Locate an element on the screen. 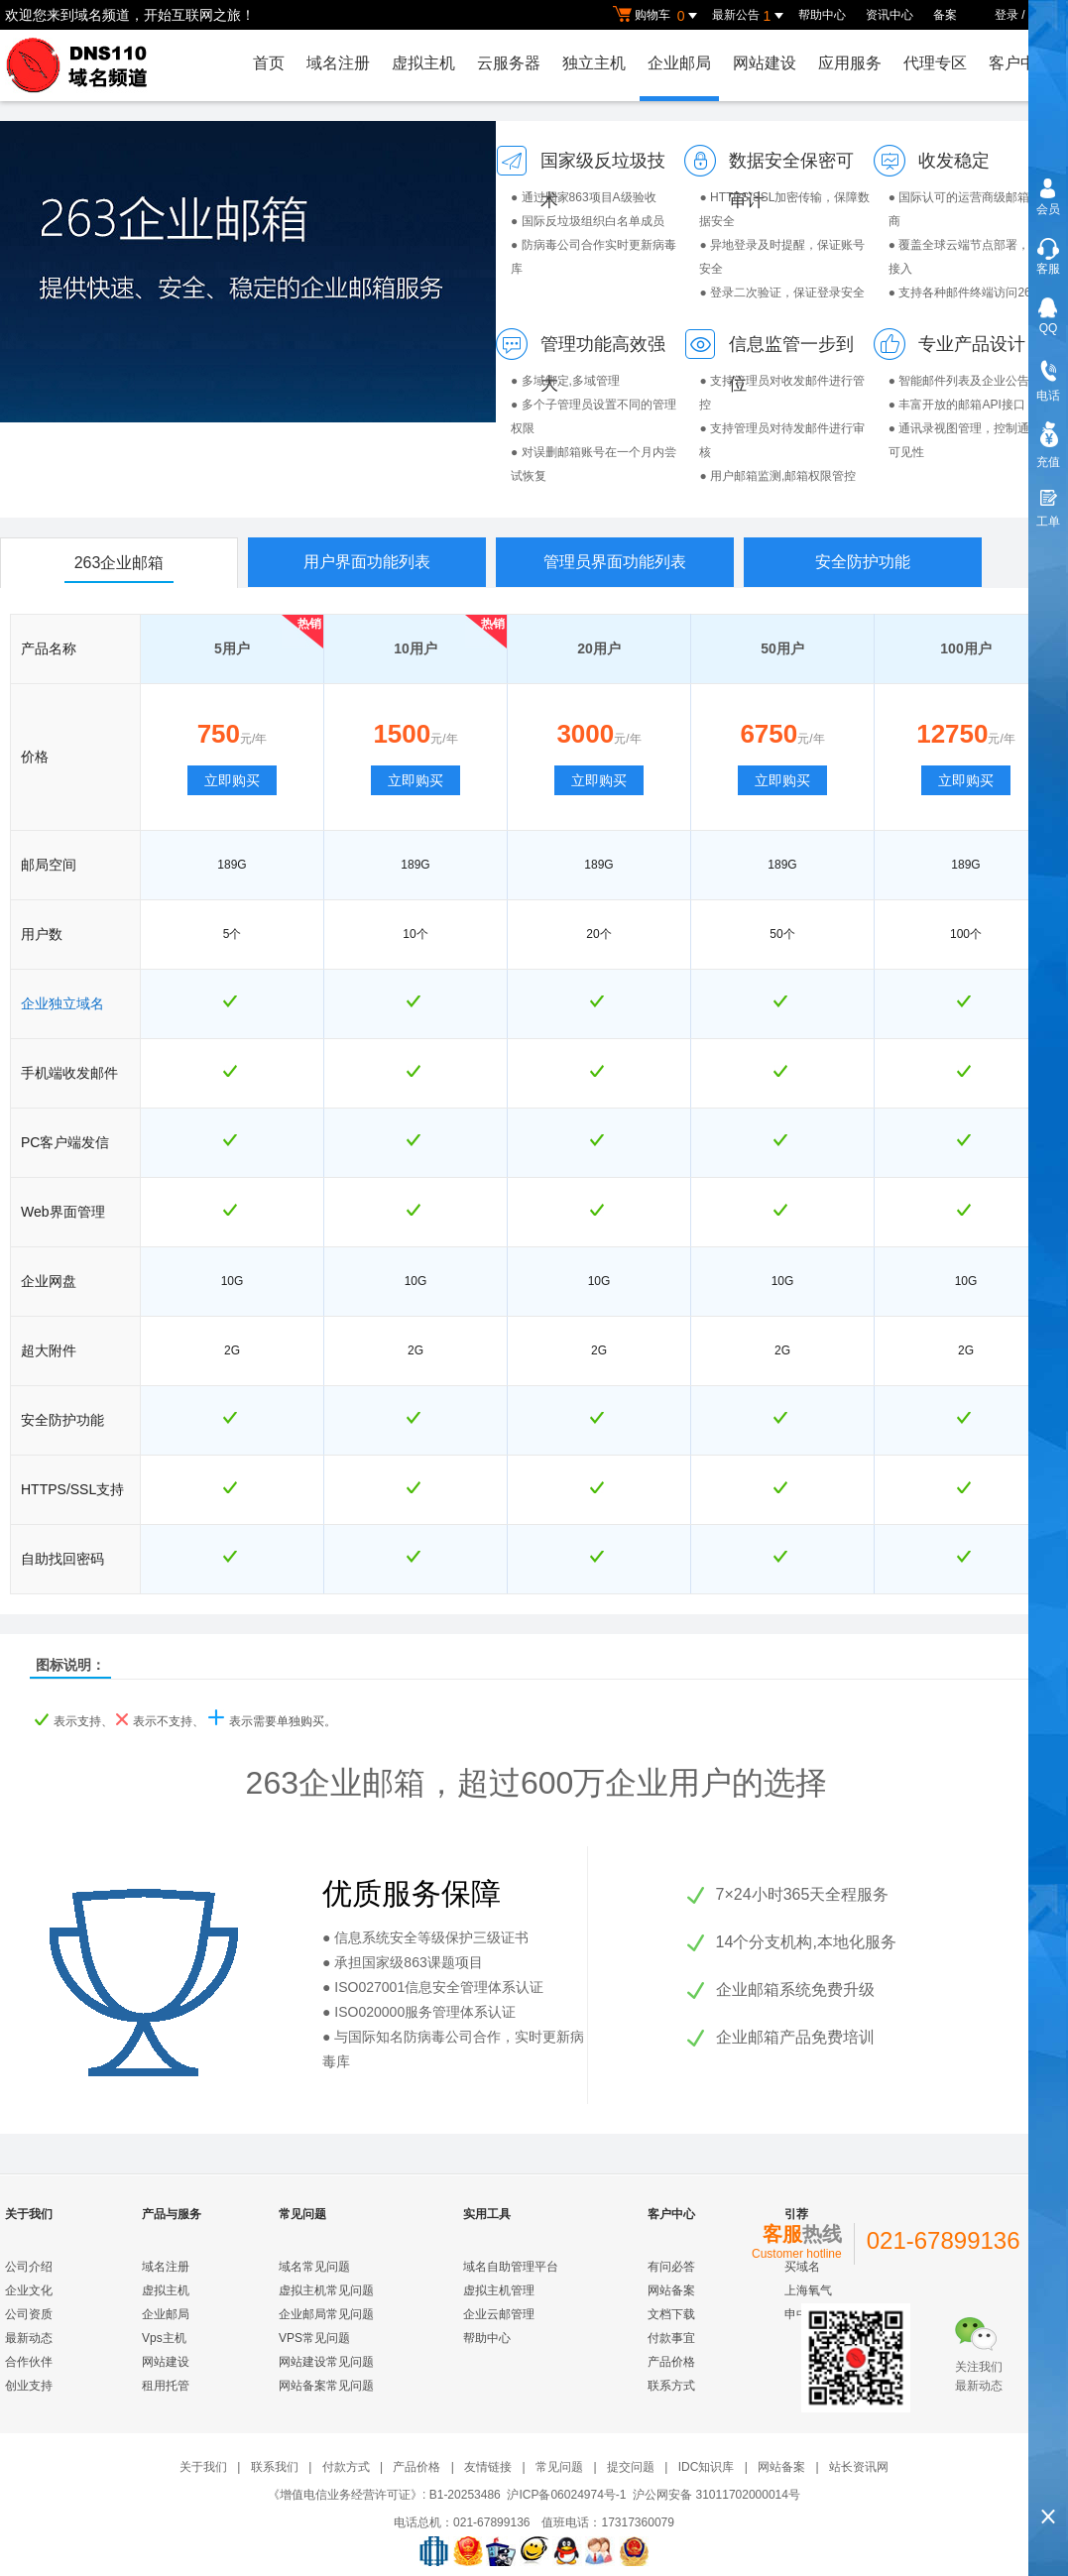 This screenshot has width=1068, height=2576. 租用托管 is located at coordinates (165, 2386).